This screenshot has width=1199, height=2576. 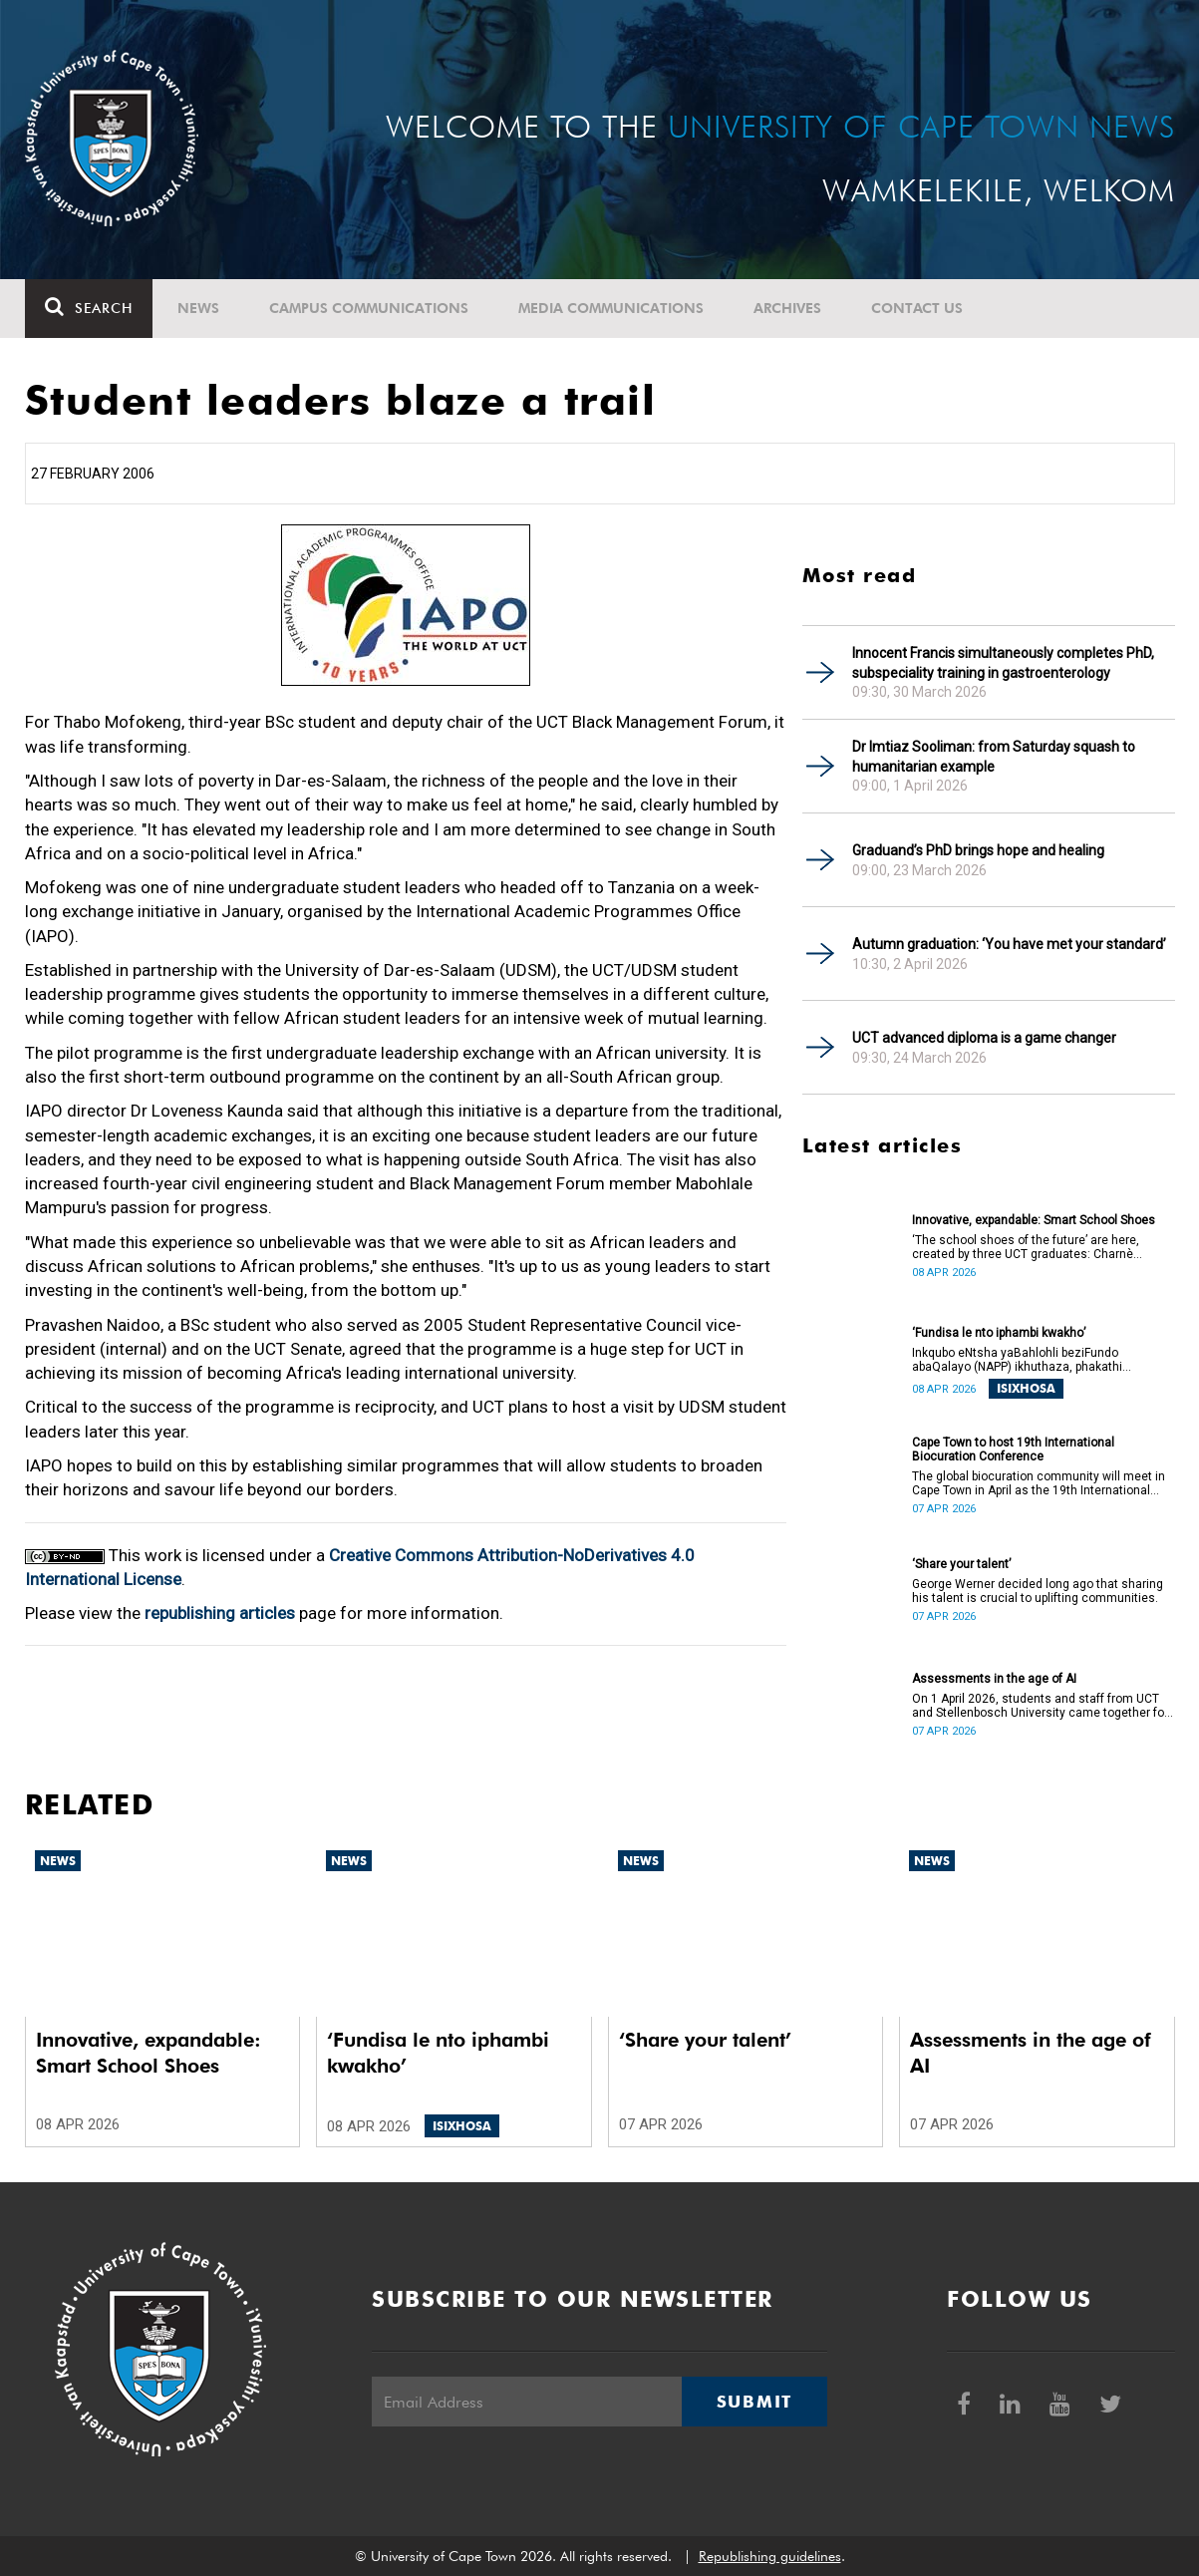 I want to click on Republishing guidelines, so click(x=770, y=2556).